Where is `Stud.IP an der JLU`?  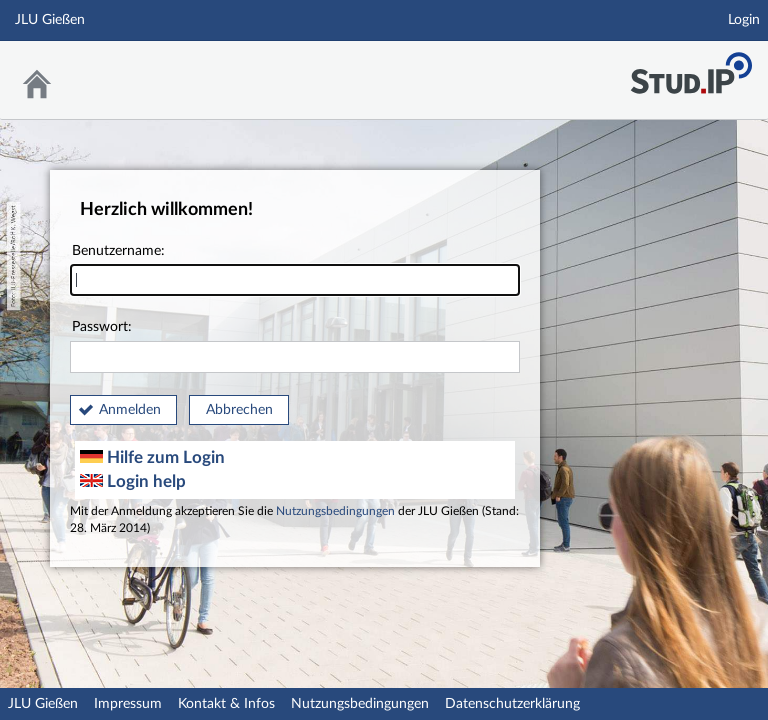
Stud.IP an der JLU is located at coordinates (691, 67).